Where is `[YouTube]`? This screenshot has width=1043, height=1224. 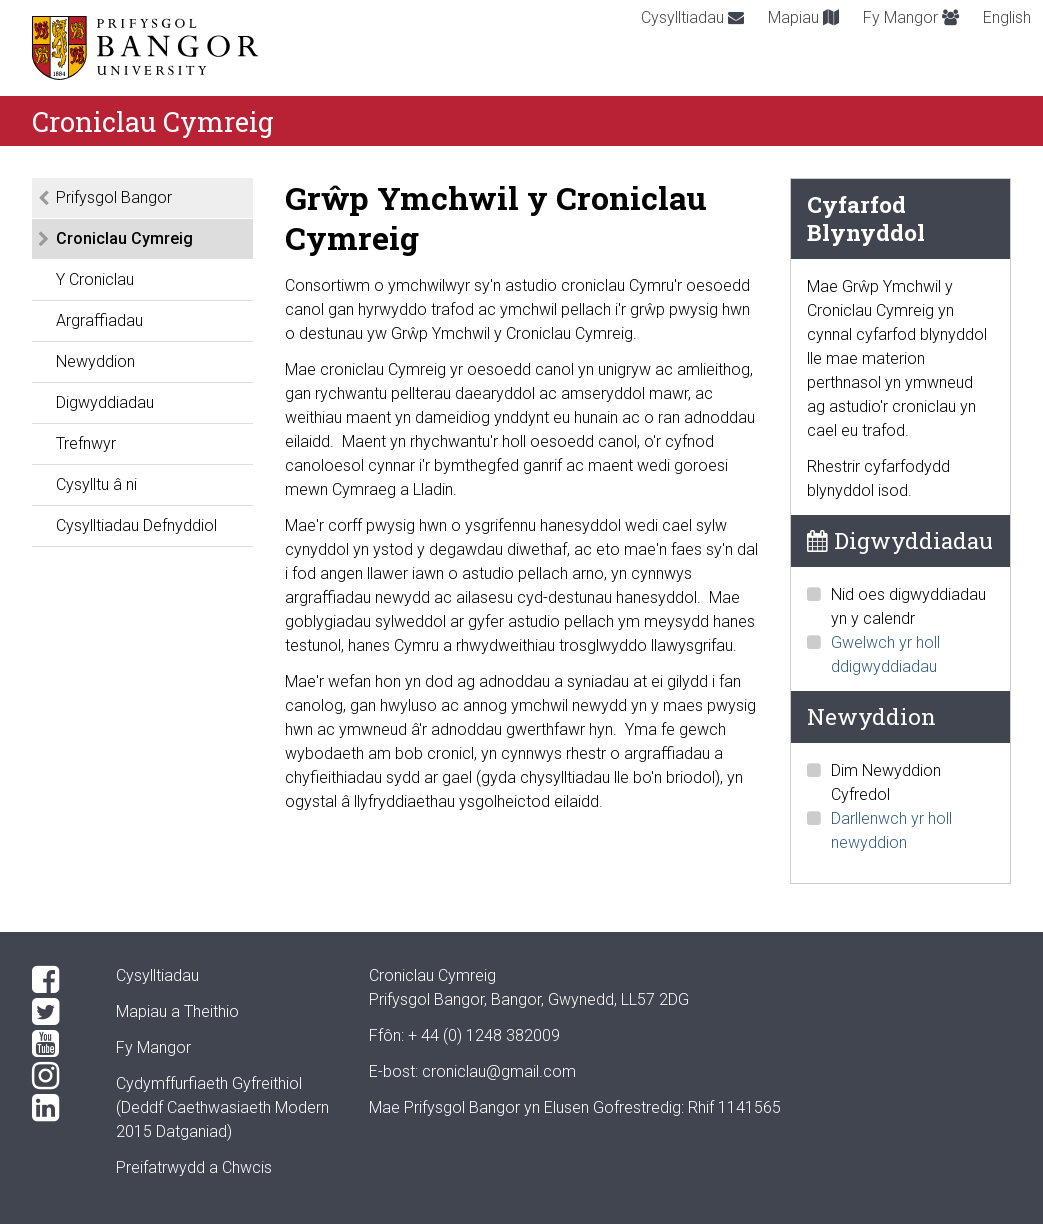
[YouTube] is located at coordinates (58, 1044).